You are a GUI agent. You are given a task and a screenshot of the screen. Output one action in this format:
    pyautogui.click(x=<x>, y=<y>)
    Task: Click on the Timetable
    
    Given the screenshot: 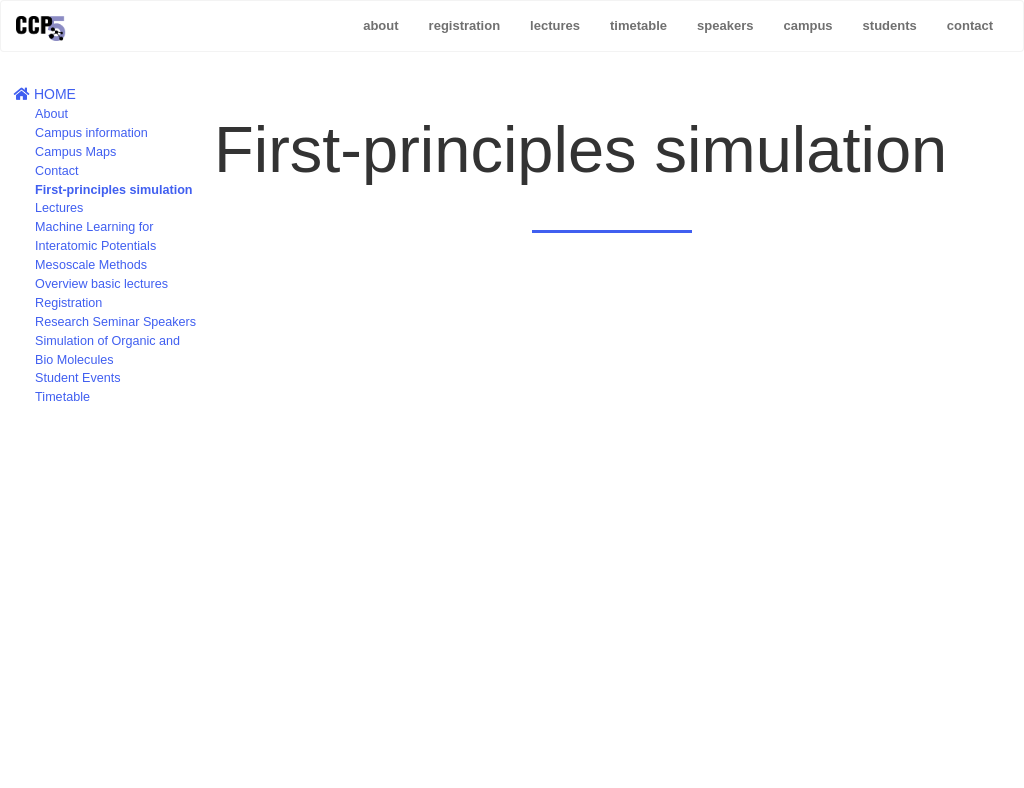 What is the action you would take?
    pyautogui.click(x=62, y=397)
    